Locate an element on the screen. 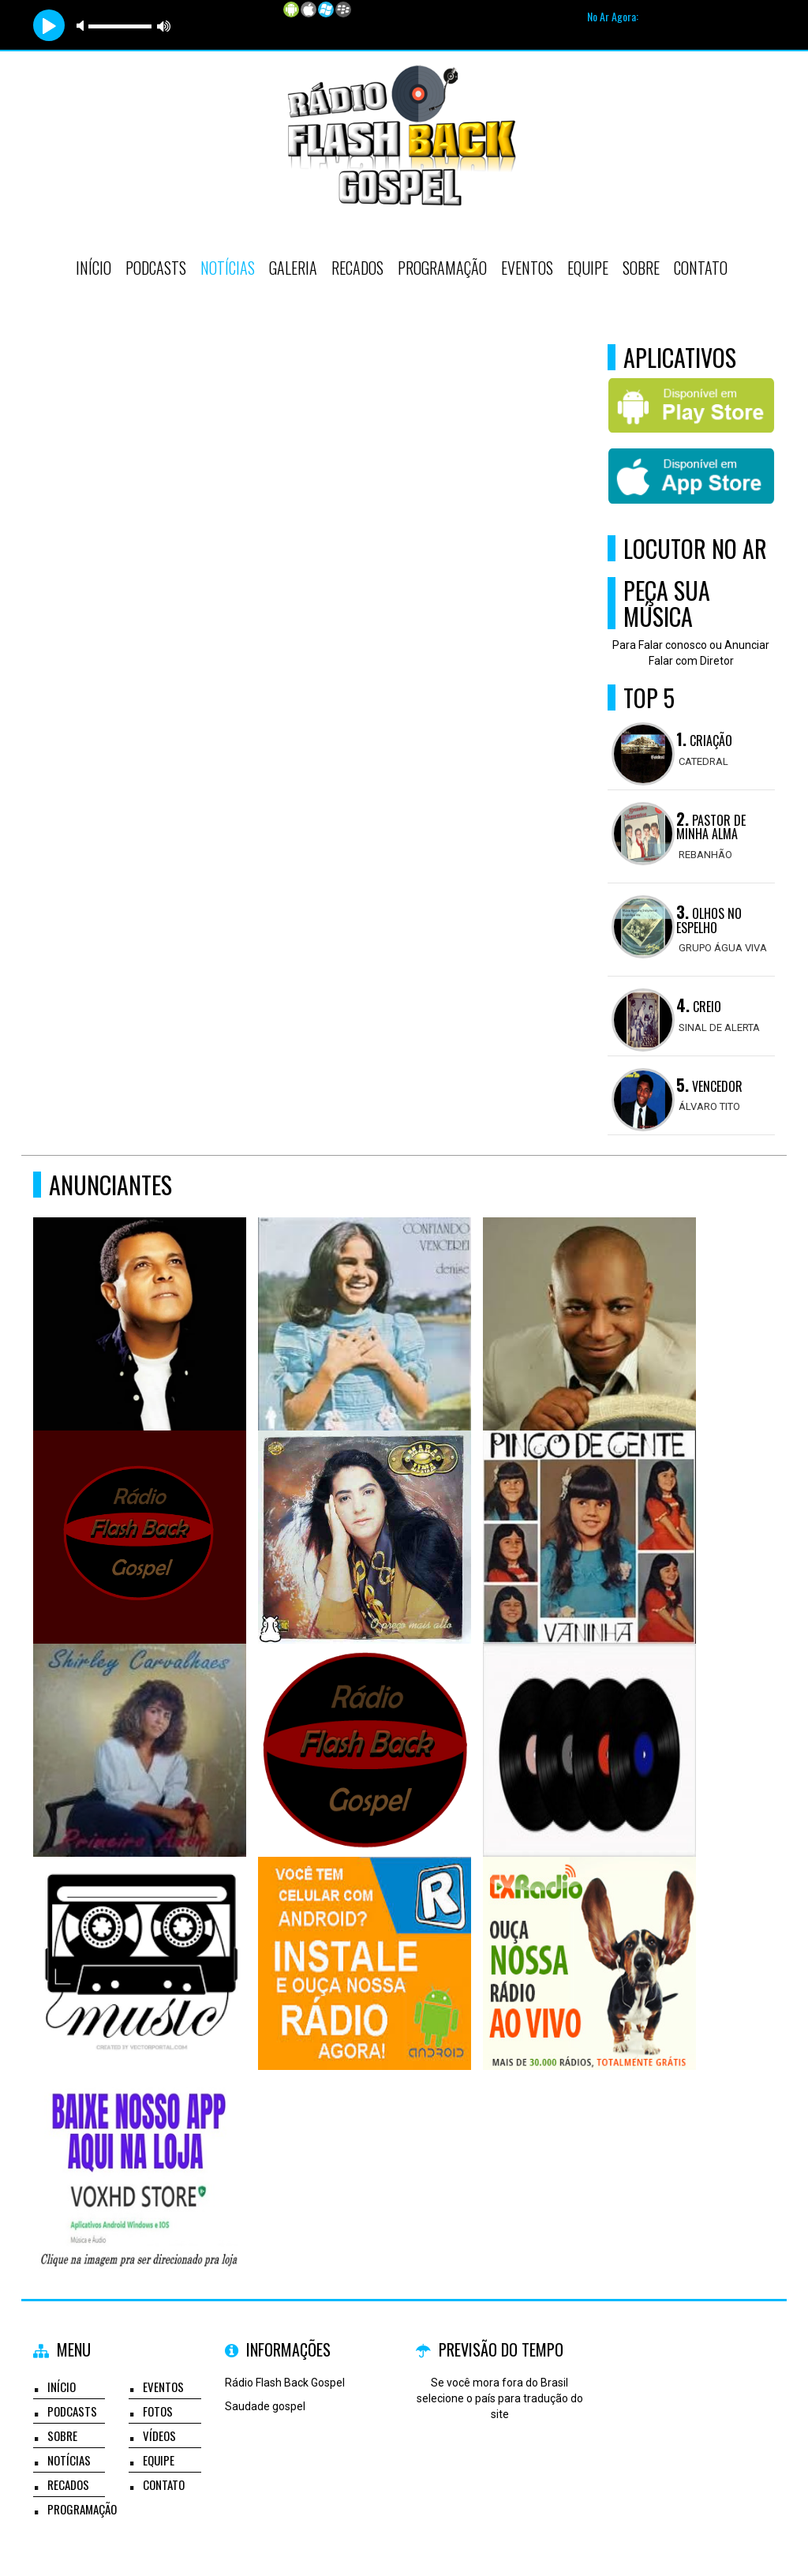 This screenshot has height=2576, width=808. Equipe is located at coordinates (587, 267).